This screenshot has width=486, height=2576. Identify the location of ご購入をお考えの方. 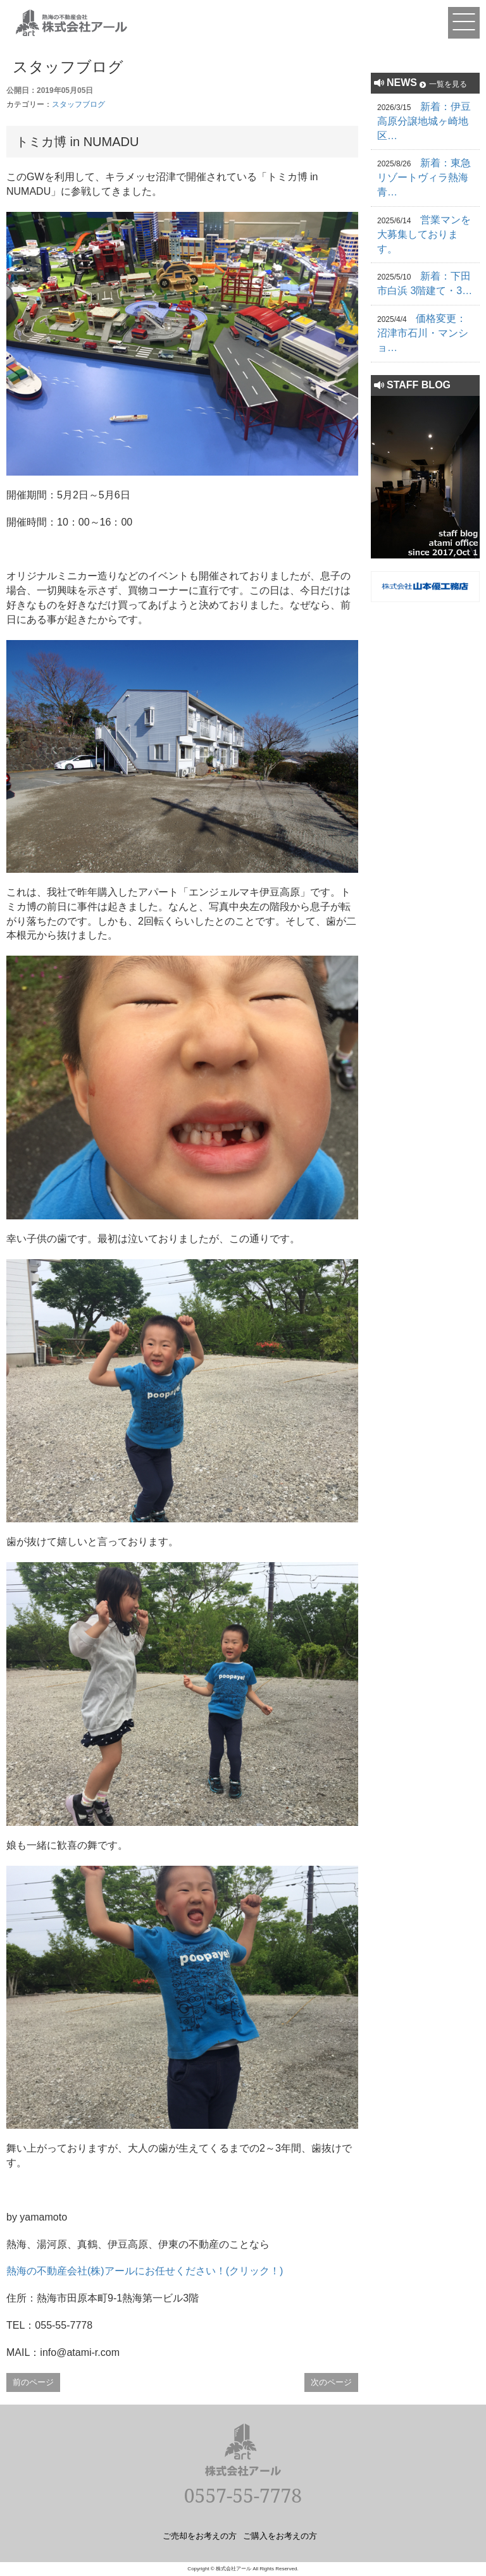
(280, 2535).